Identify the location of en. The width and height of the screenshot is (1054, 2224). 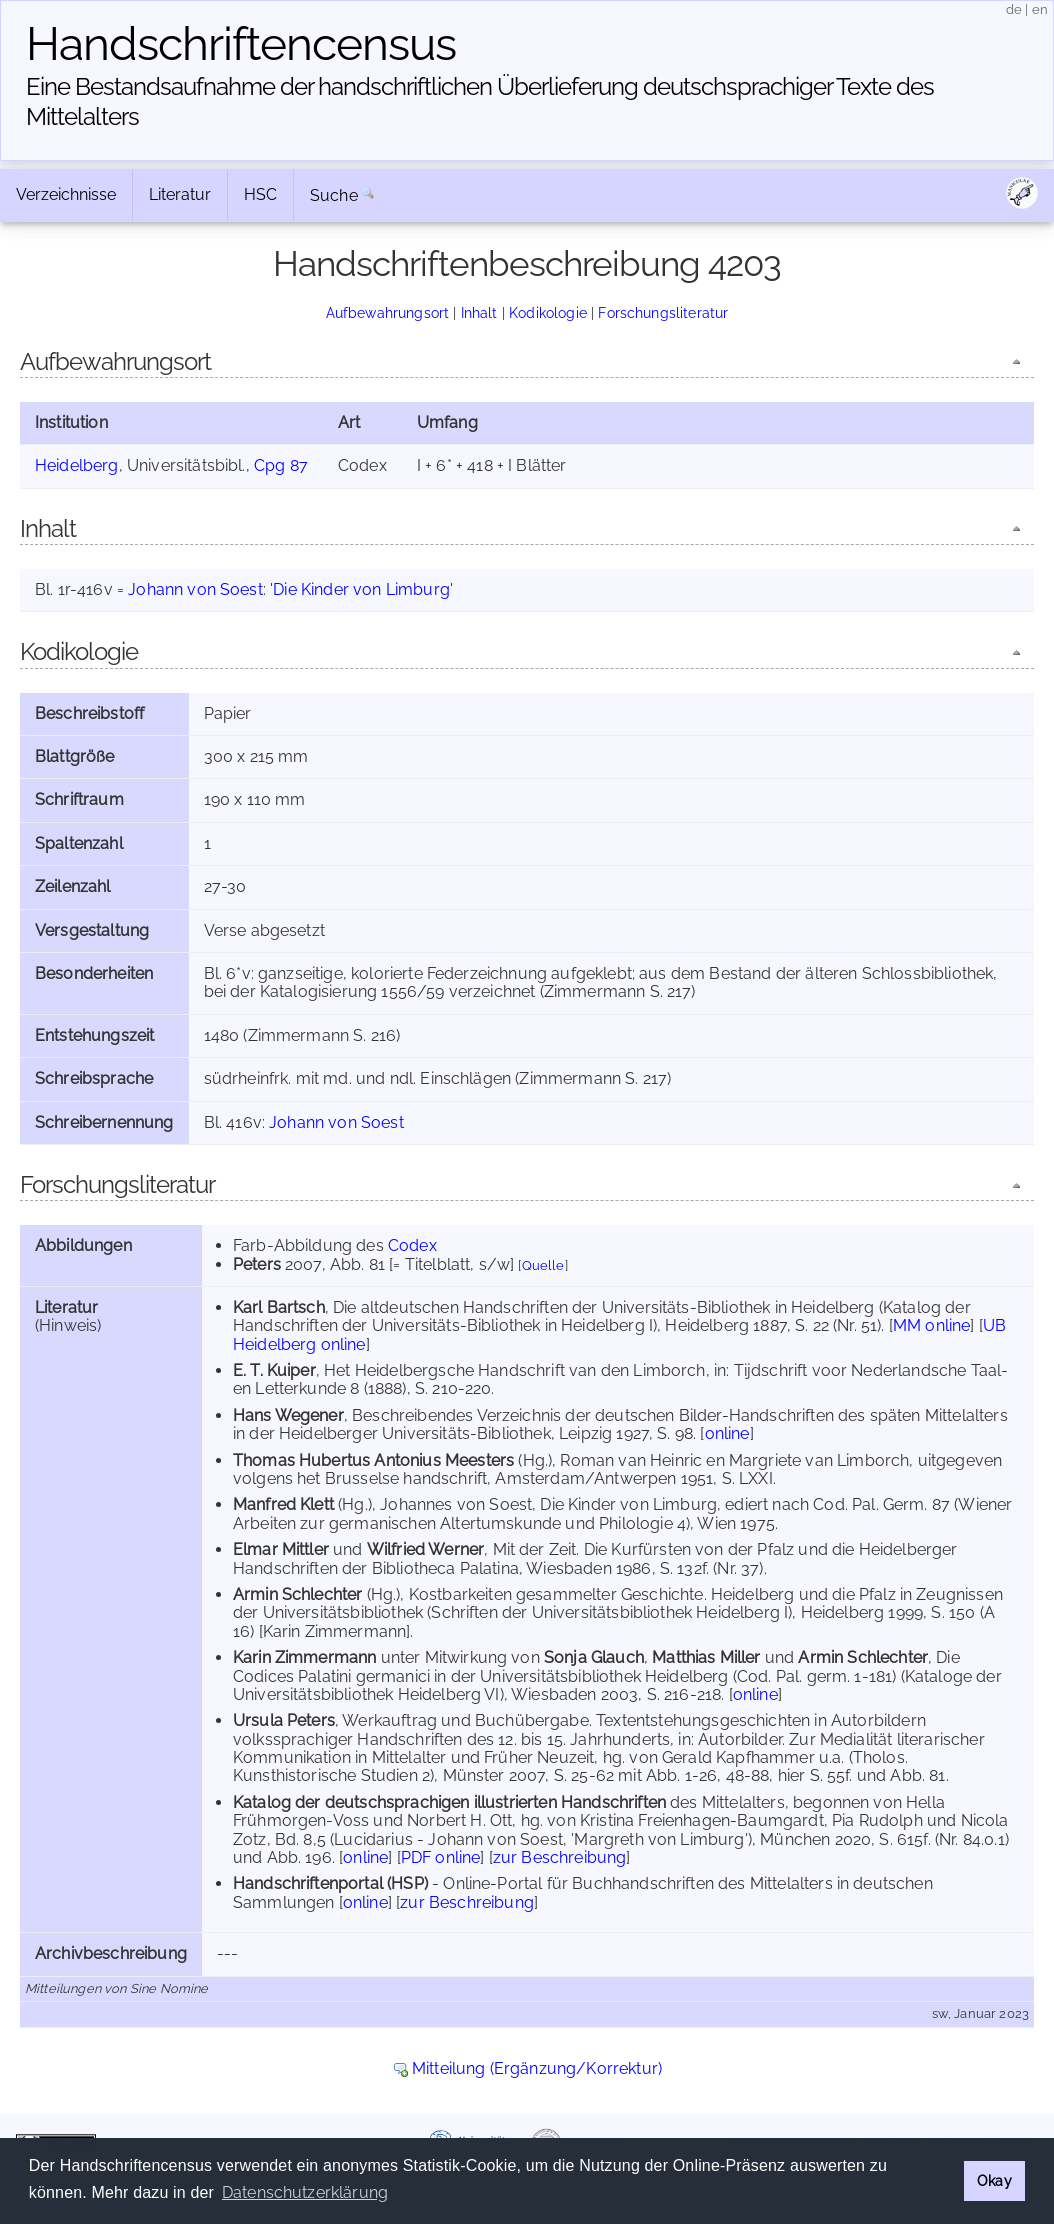
(1040, 9).